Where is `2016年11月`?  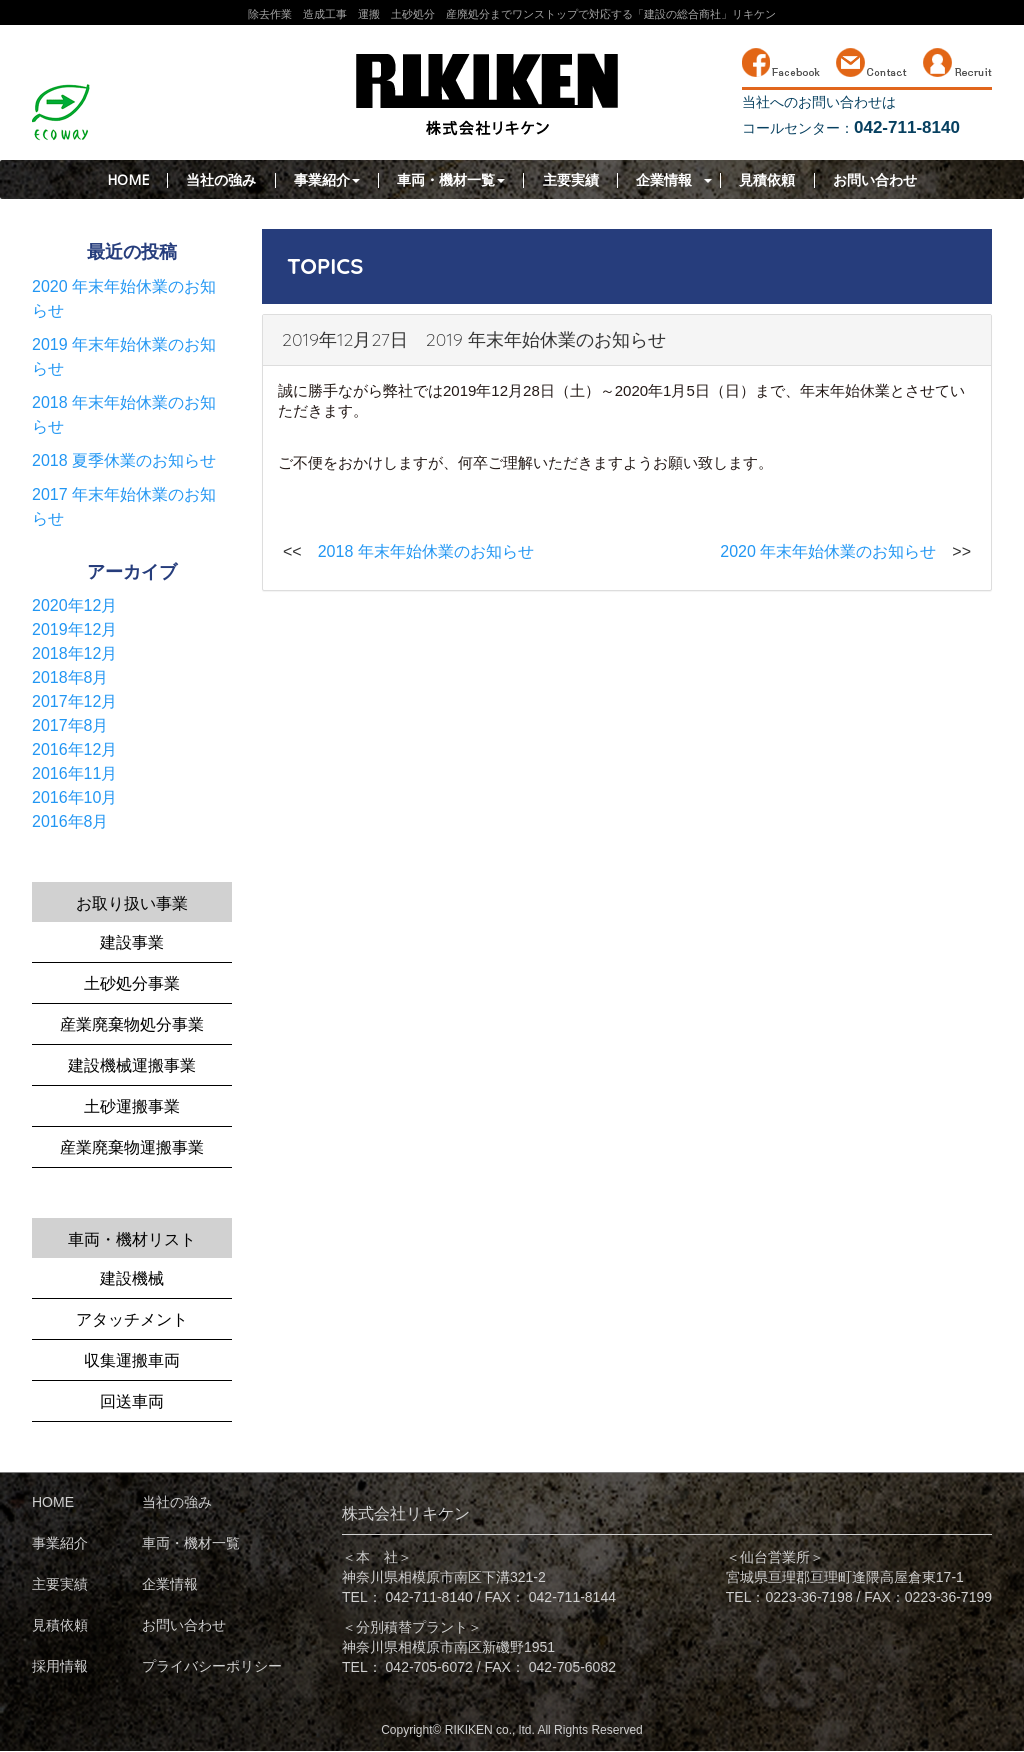 2016年11月 is located at coordinates (74, 773).